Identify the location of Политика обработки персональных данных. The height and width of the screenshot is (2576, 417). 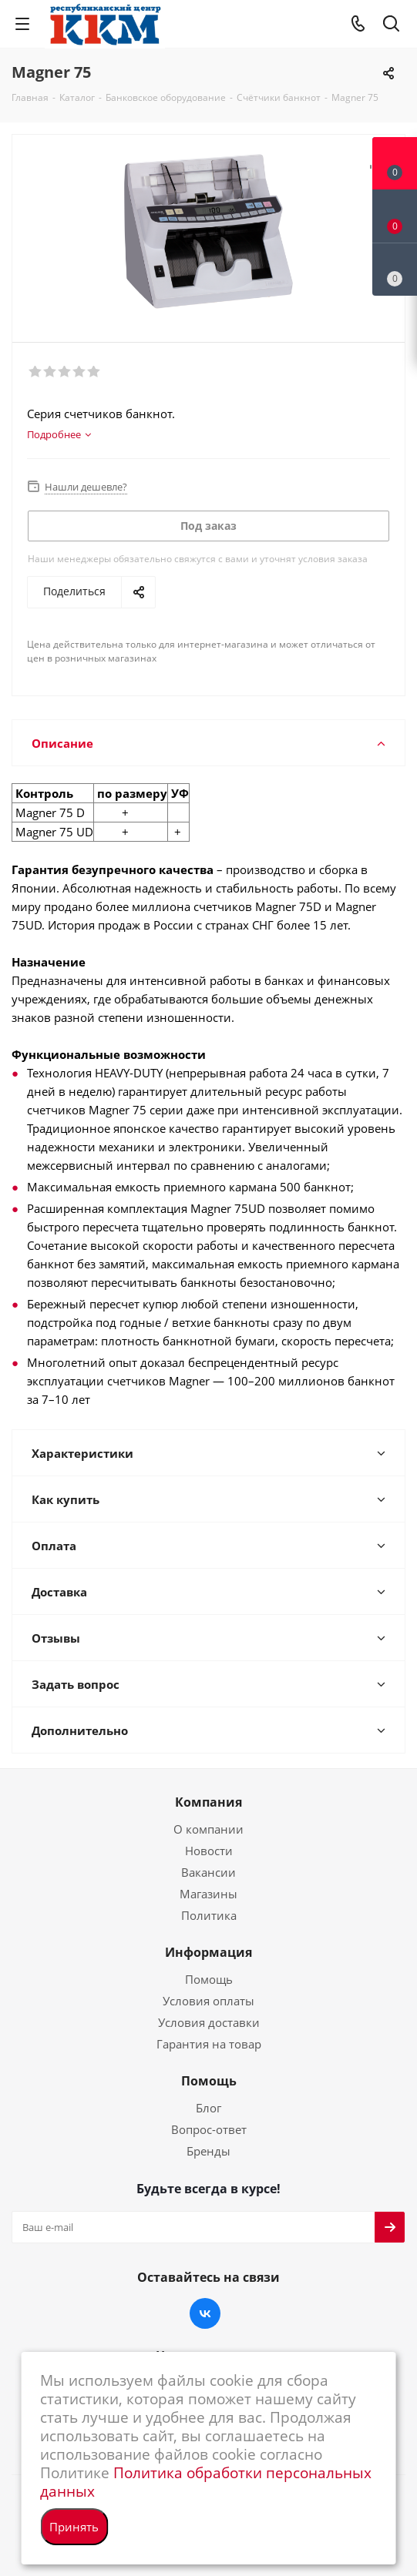
(206, 2482).